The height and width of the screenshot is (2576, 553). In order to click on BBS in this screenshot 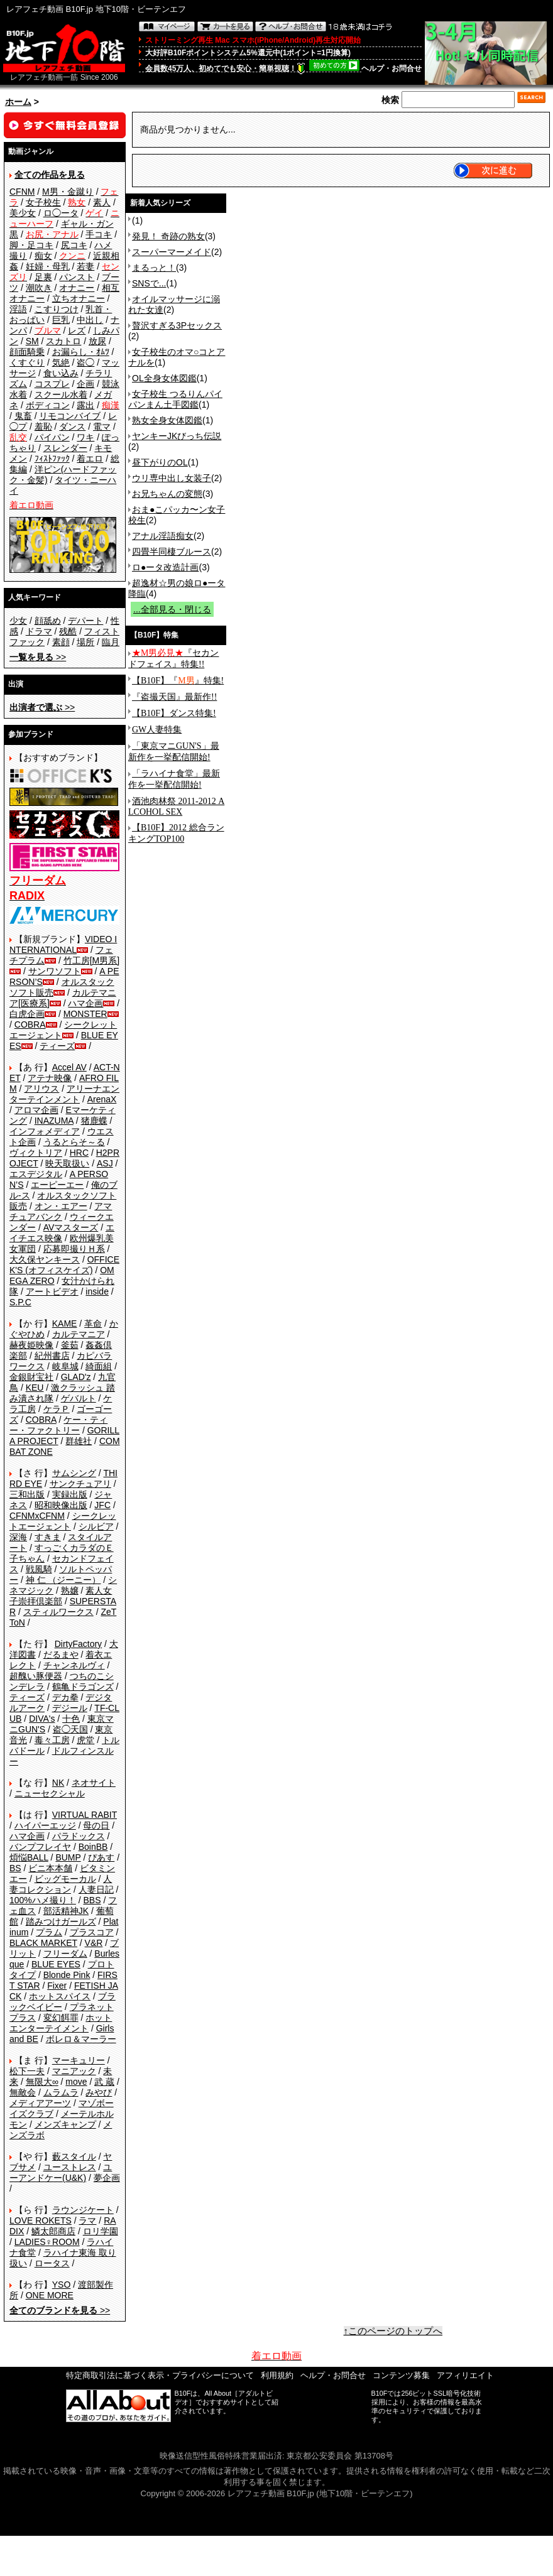, I will do `click(92, 1900)`.